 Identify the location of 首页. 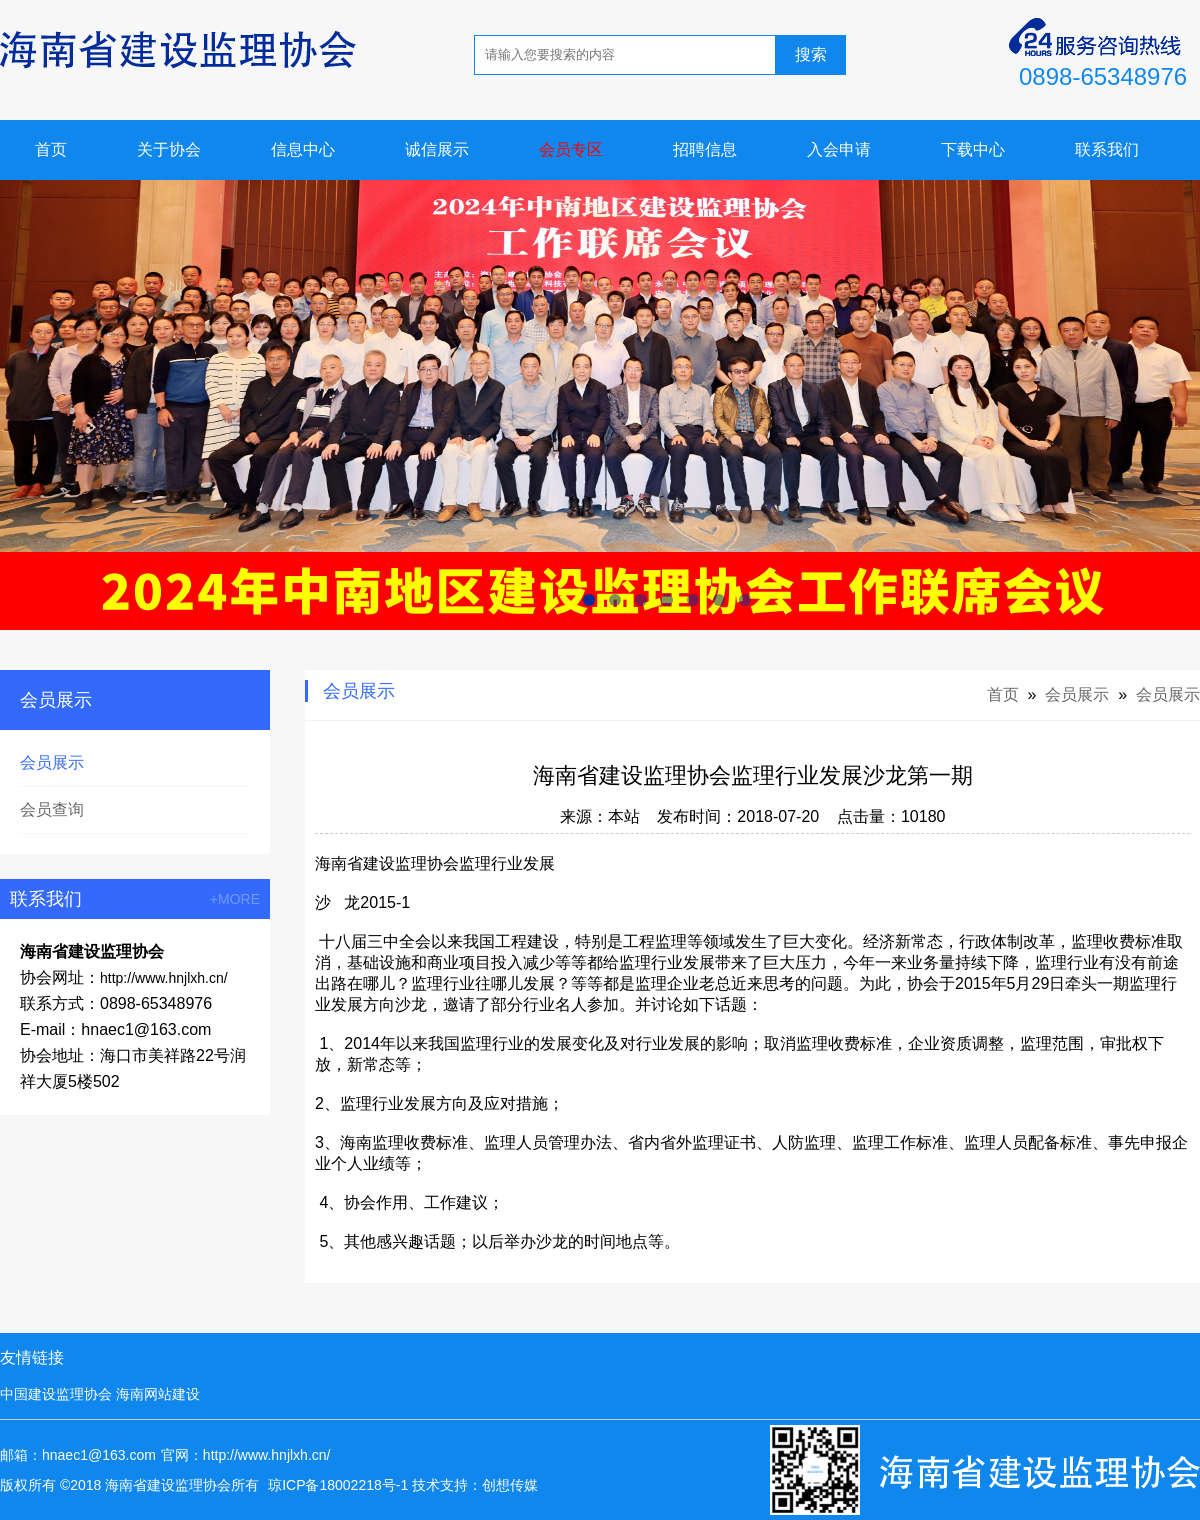
(51, 149).